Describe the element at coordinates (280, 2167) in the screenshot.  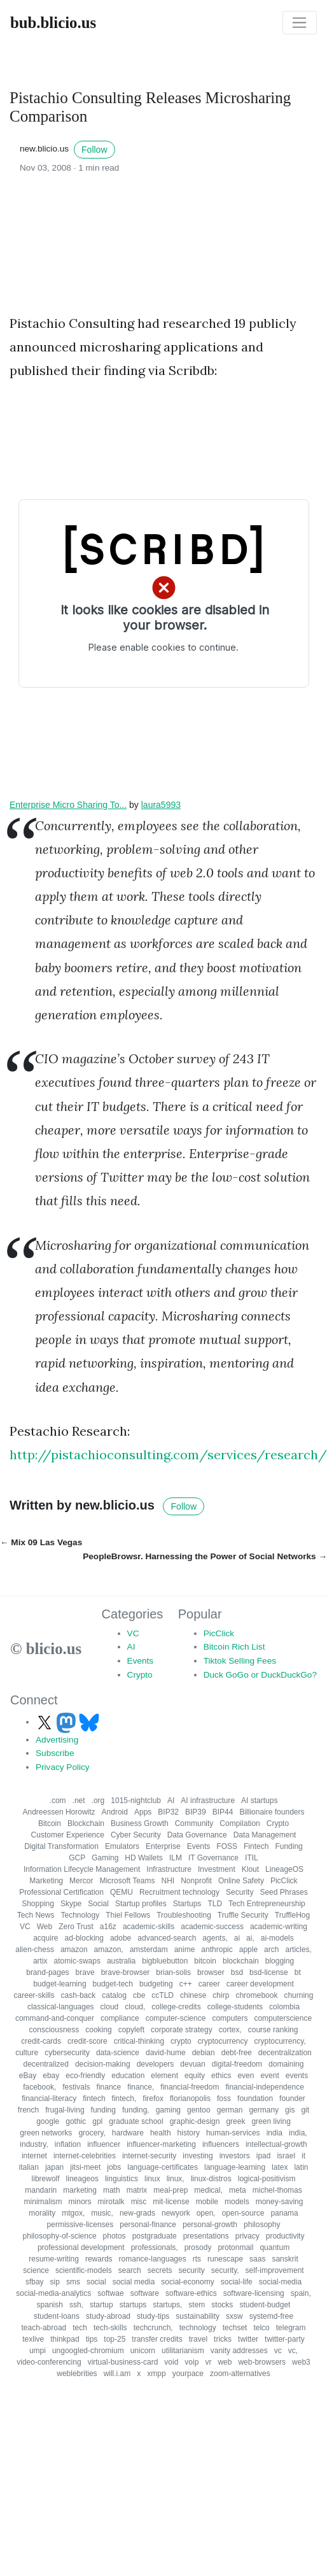
I see `latex` at that location.